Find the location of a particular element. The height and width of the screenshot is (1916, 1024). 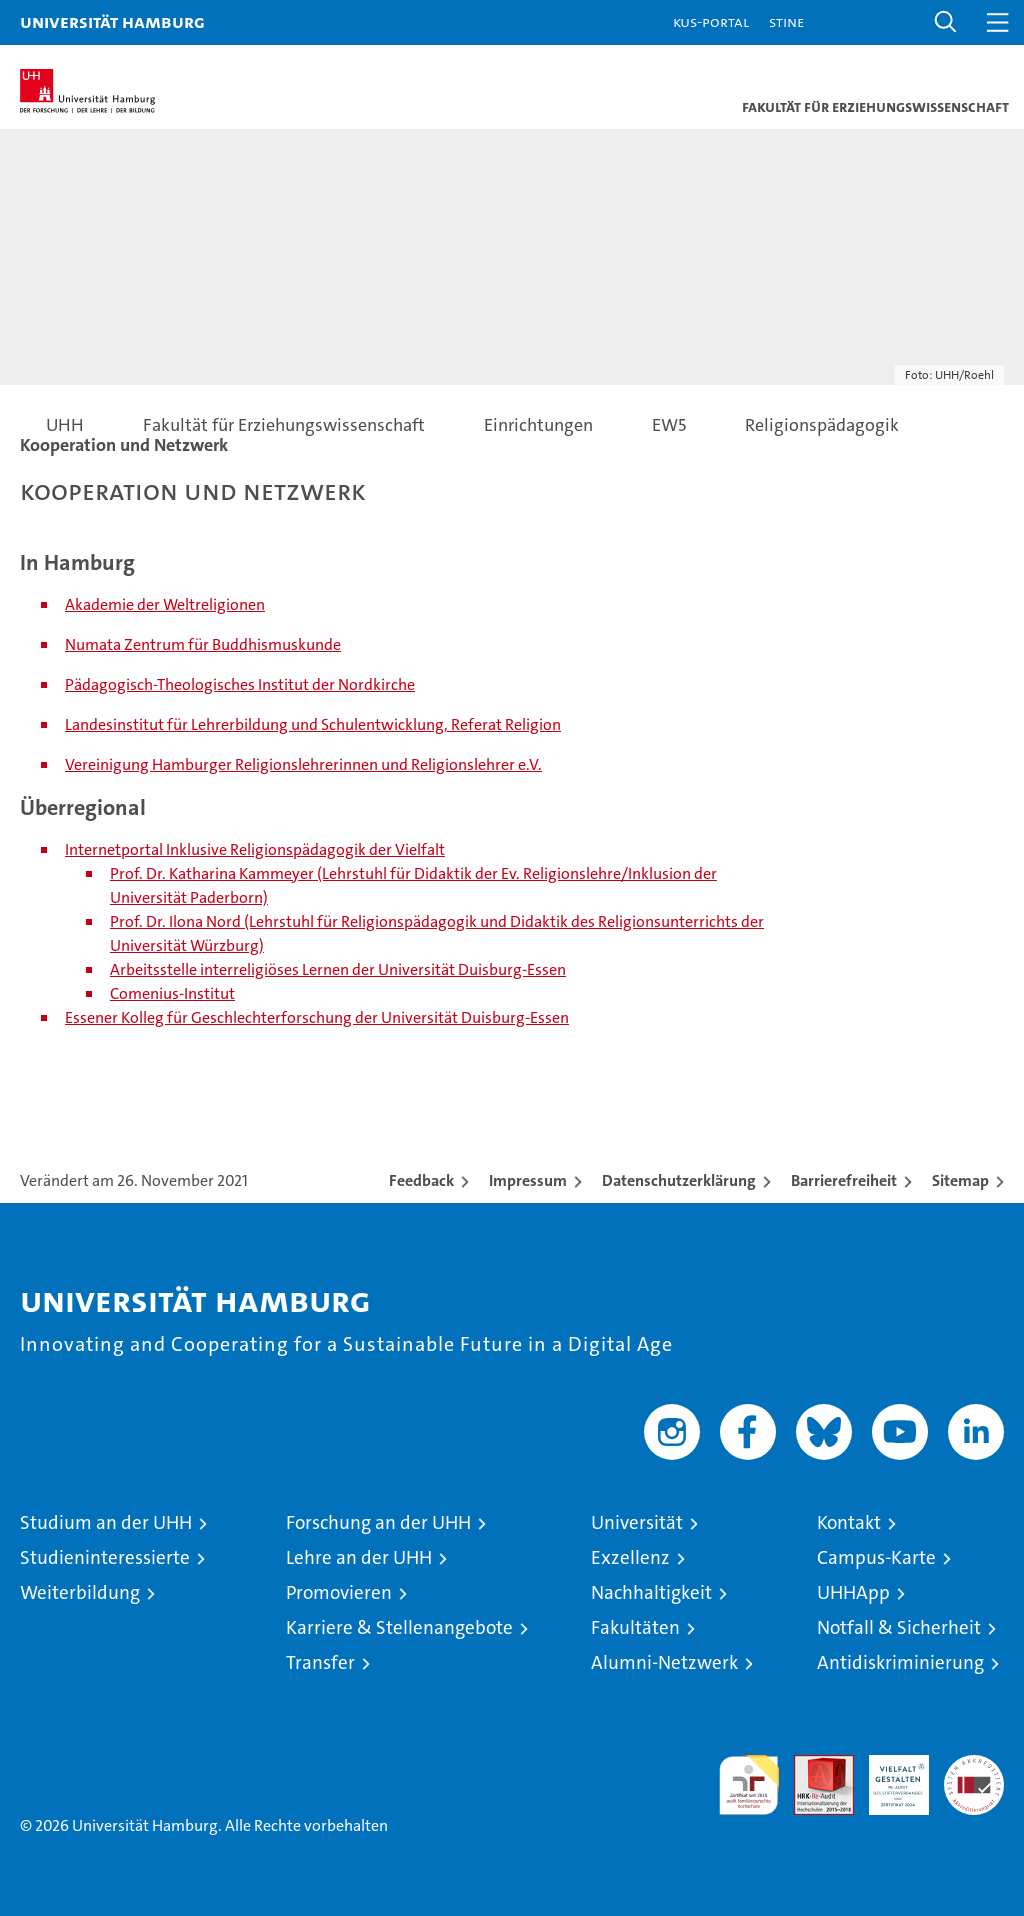

Studieninteressierte is located at coordinates (105, 1557).